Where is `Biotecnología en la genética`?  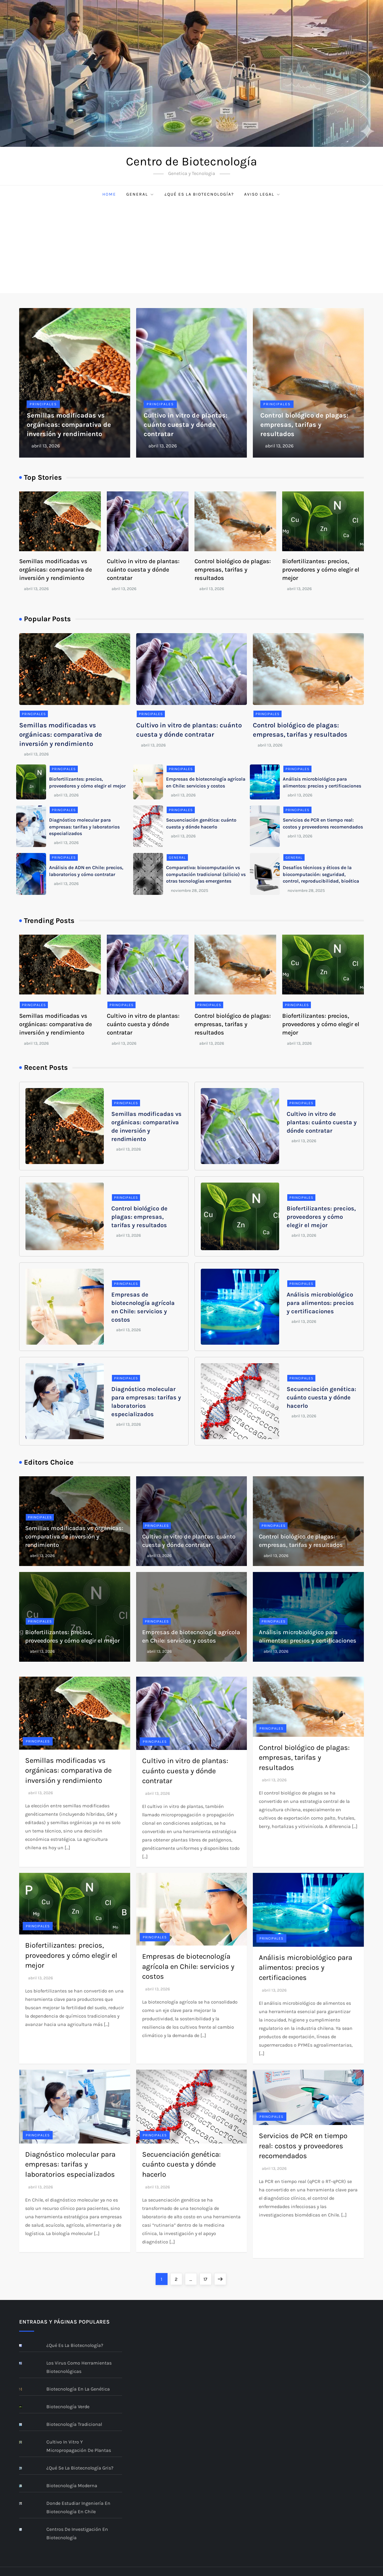
Biotecnología en la genética is located at coordinates (78, 2389).